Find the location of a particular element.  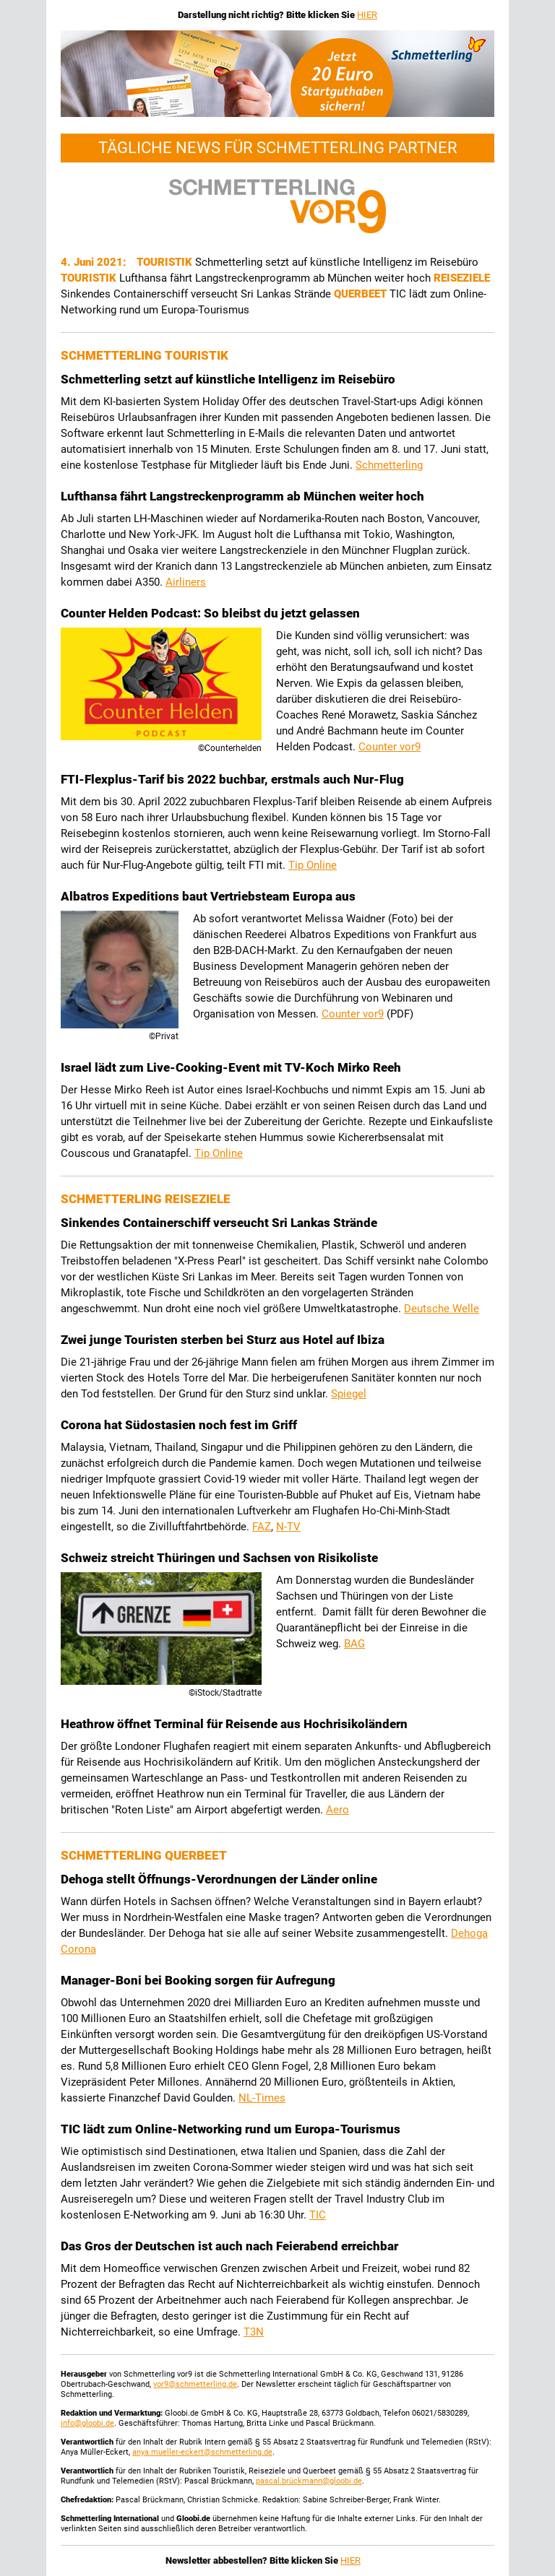

Aero is located at coordinates (337, 1809).